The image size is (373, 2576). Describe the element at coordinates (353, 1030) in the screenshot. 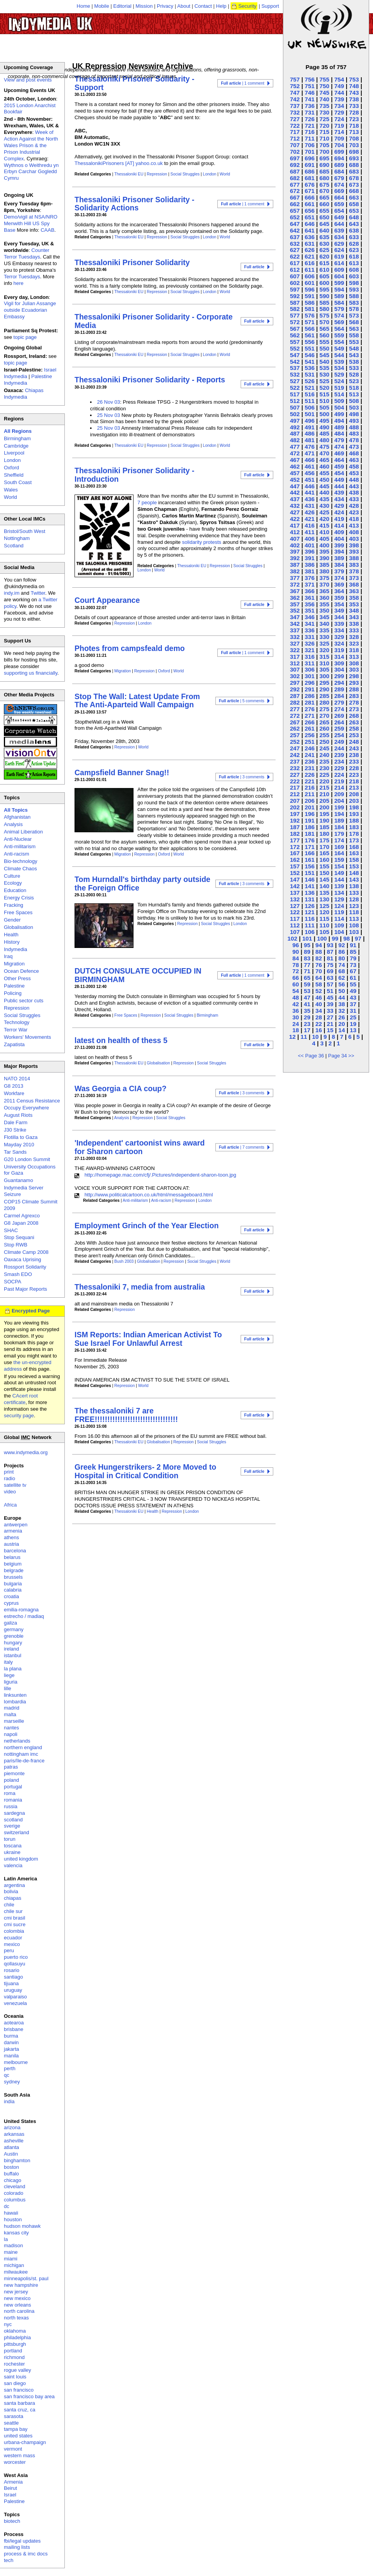

I see `13` at that location.